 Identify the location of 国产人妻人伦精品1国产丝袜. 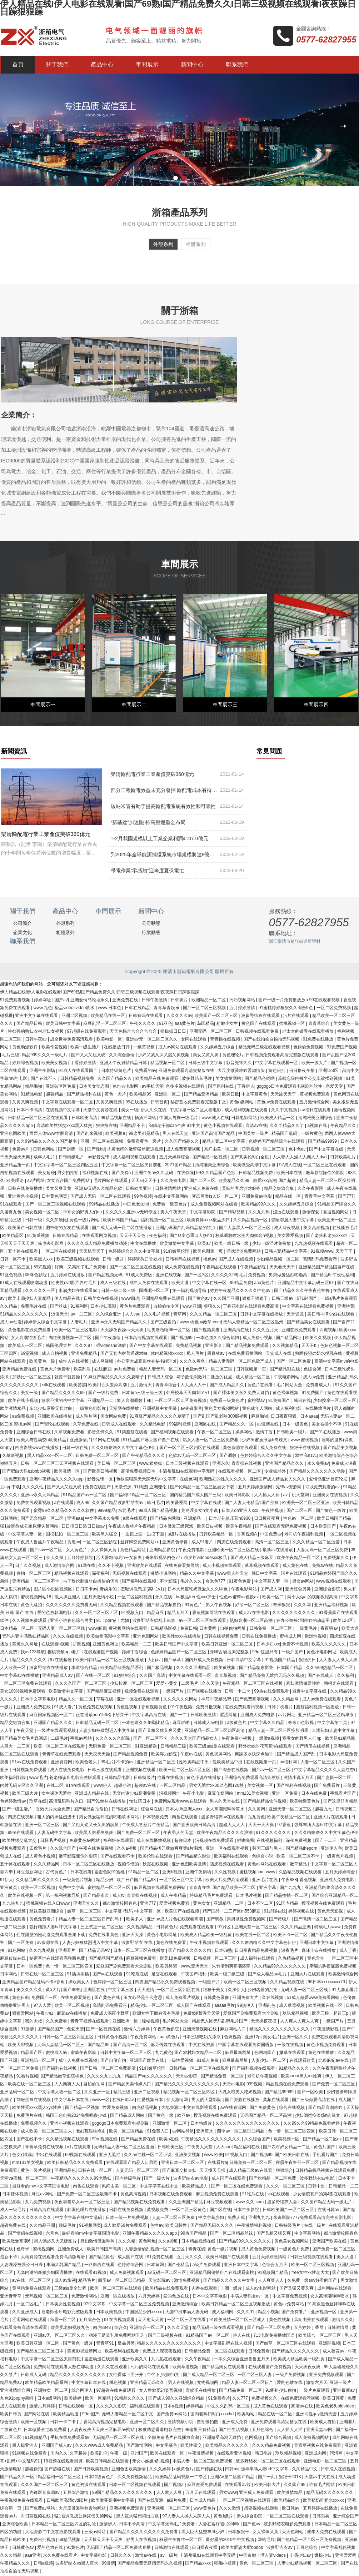
(252, 1503).